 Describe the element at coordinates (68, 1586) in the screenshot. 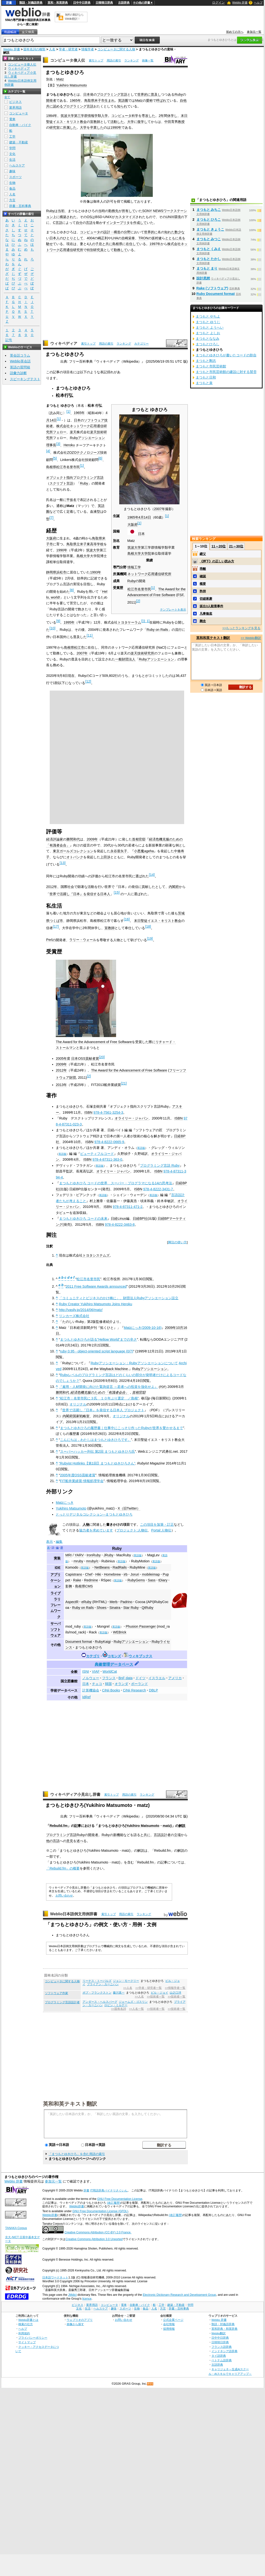

I see `影舞` at that location.